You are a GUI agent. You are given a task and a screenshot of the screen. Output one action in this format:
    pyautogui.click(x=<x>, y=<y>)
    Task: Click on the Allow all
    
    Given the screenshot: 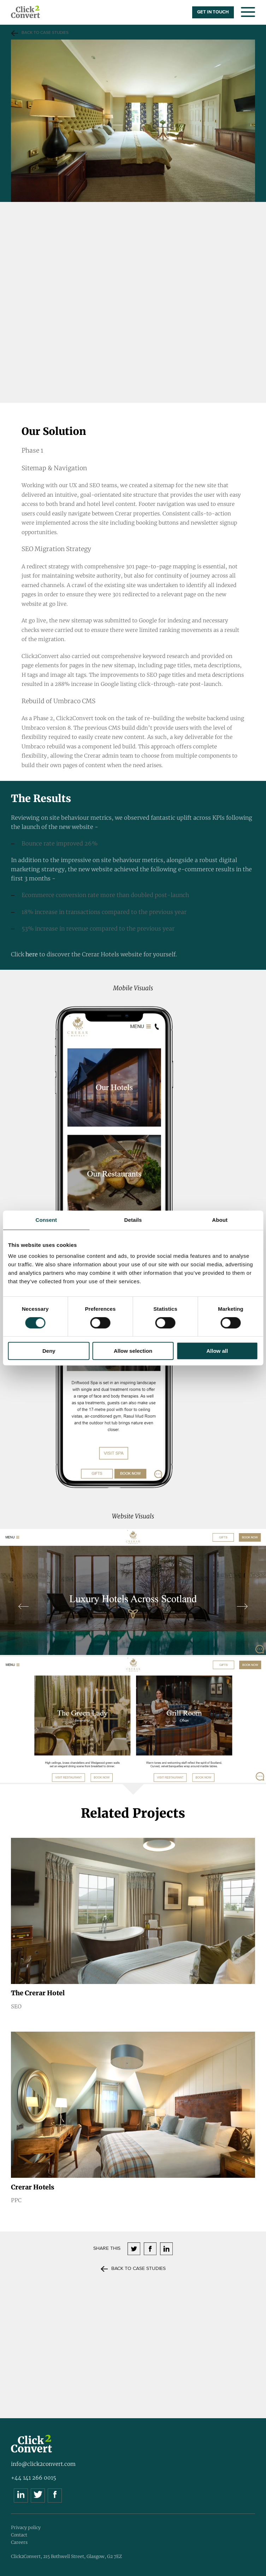 What is the action you would take?
    pyautogui.click(x=217, y=1351)
    